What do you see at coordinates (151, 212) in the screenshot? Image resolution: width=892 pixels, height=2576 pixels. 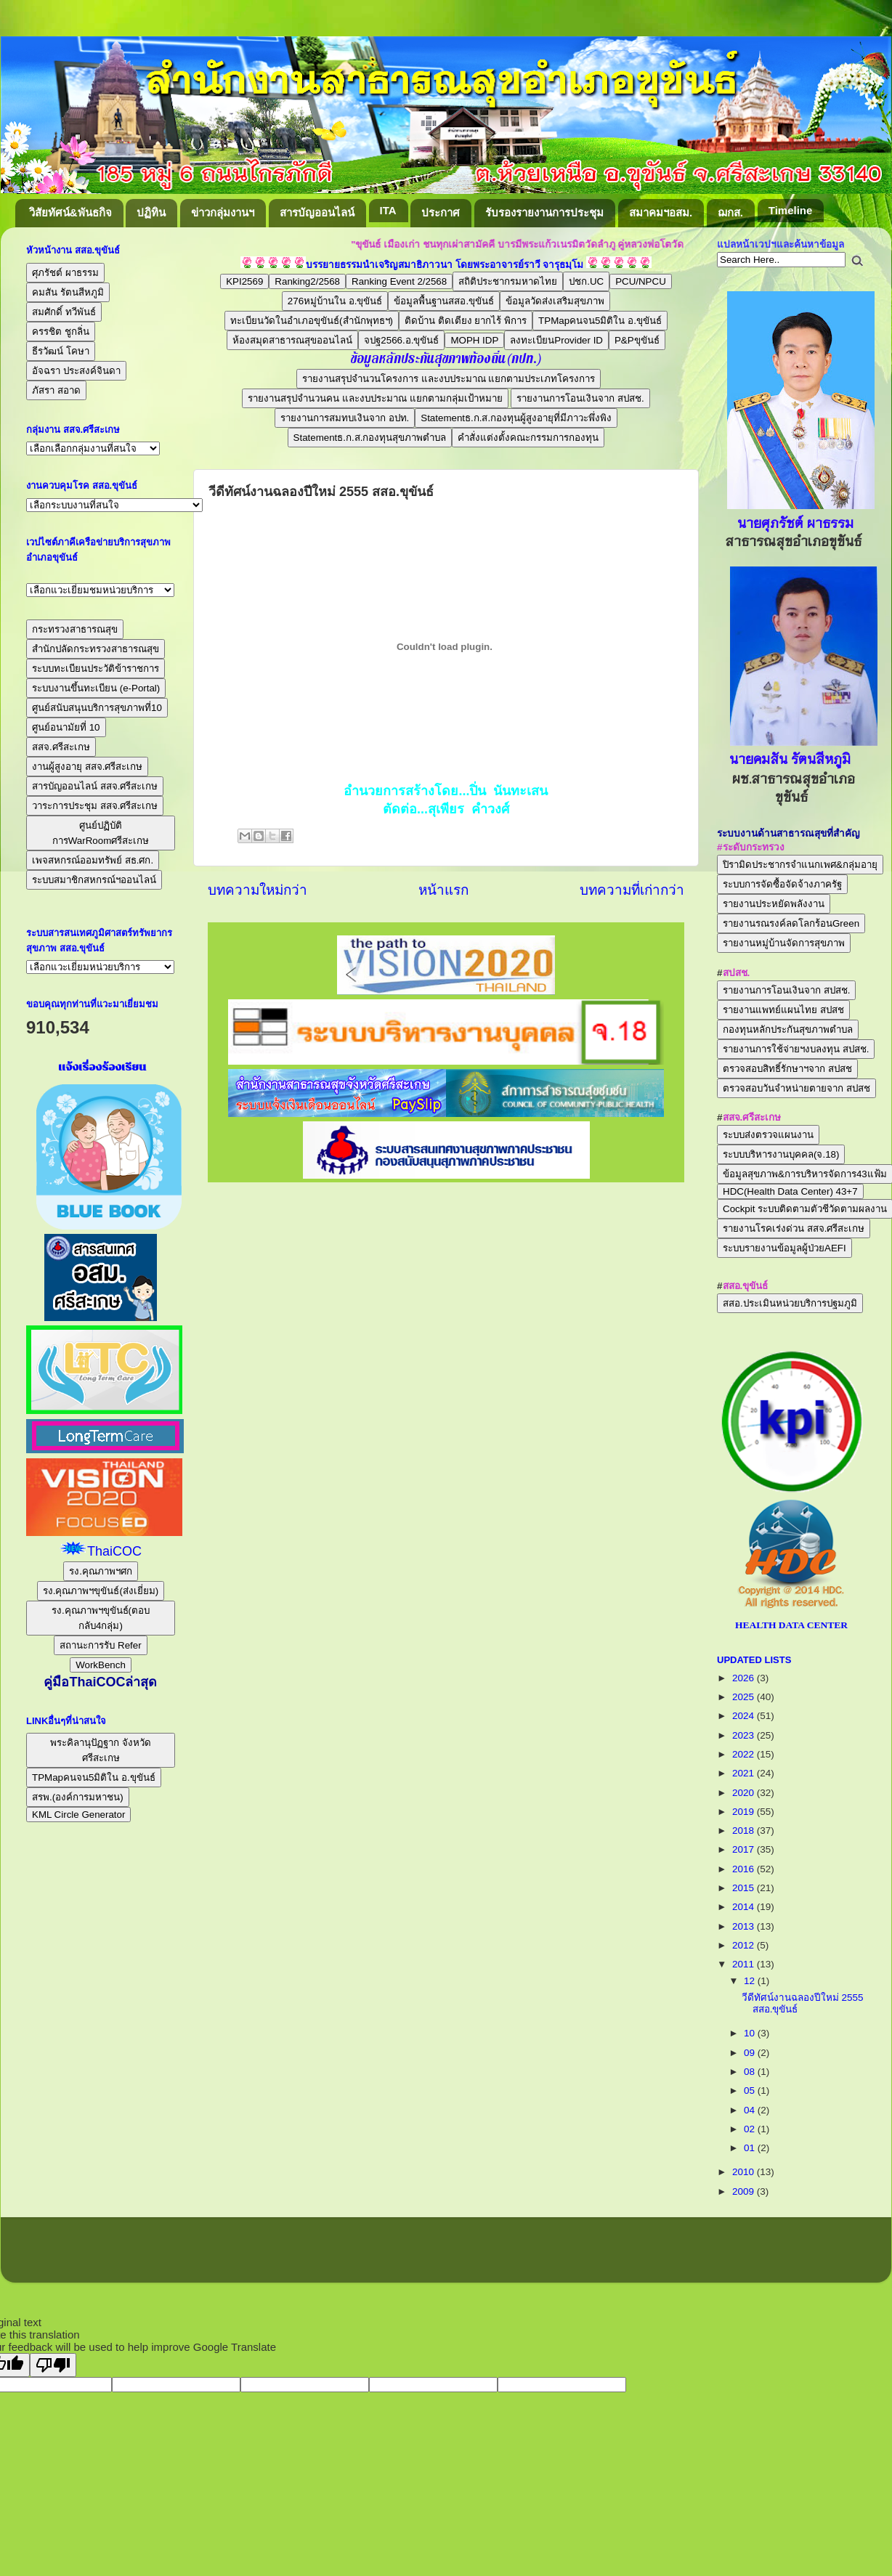 I see `ปฏิทิน` at bounding box center [151, 212].